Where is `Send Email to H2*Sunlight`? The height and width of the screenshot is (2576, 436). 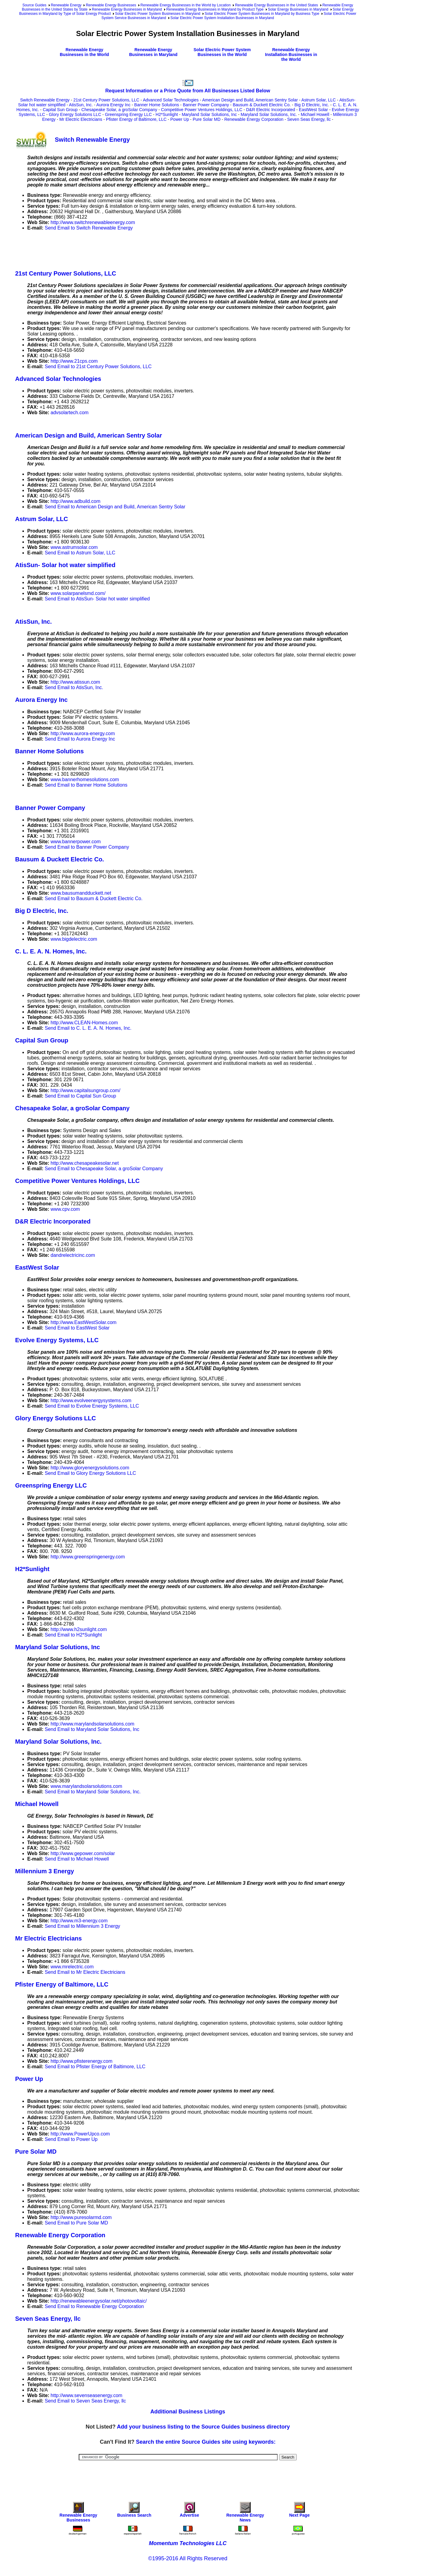 Send Email to H2*Sunlight is located at coordinates (73, 1634).